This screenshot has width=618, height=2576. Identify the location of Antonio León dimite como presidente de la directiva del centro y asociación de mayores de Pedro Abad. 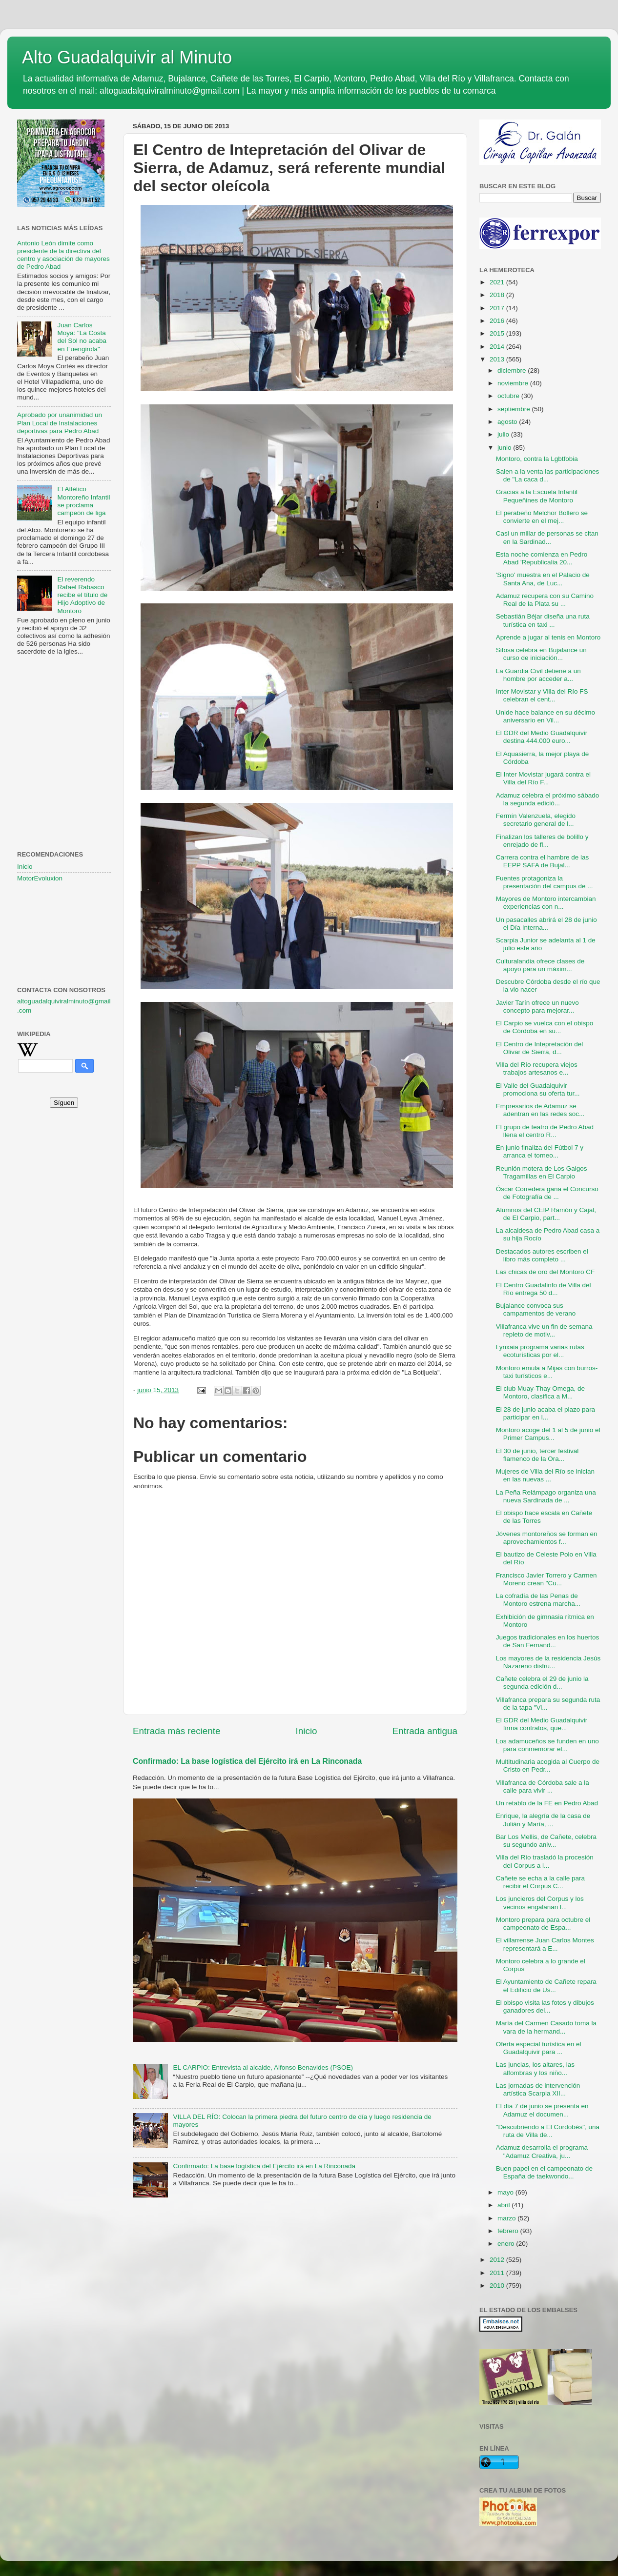
(63, 255).